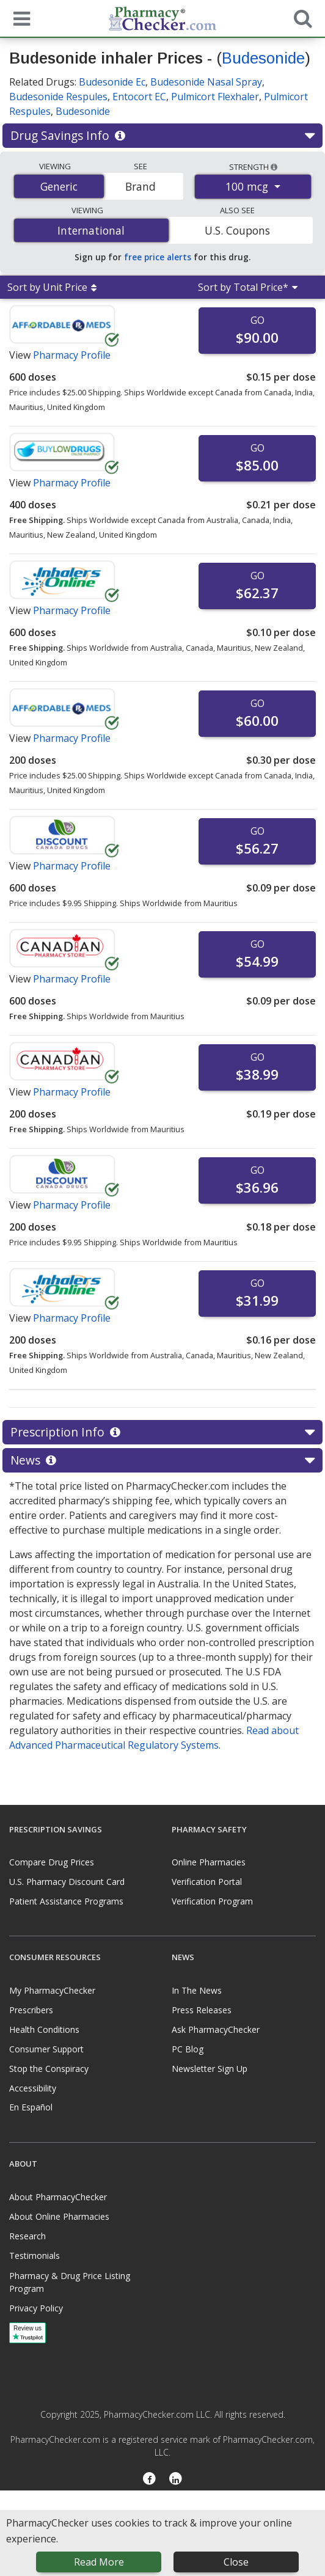 Image resolution: width=325 pixels, height=2576 pixels. Describe the element at coordinates (27, 2236) in the screenshot. I see `Research` at that location.